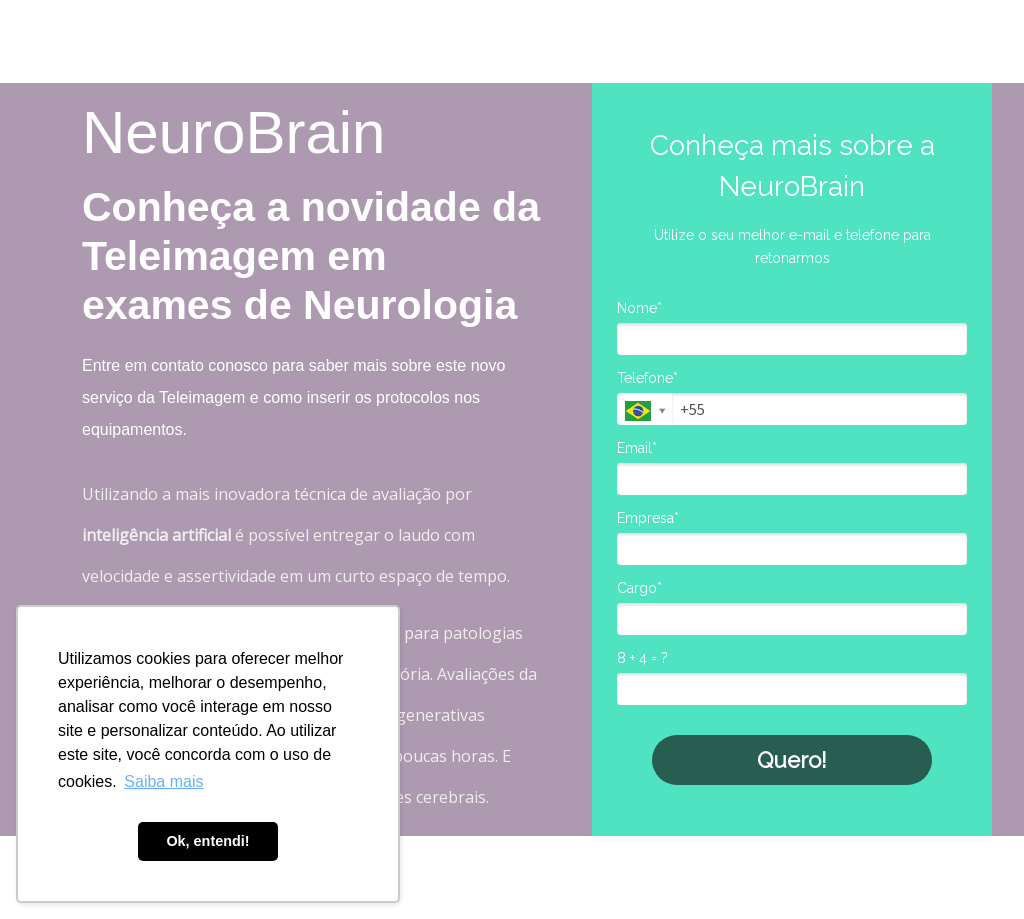  I want to click on Telefone*, so click(647, 378).